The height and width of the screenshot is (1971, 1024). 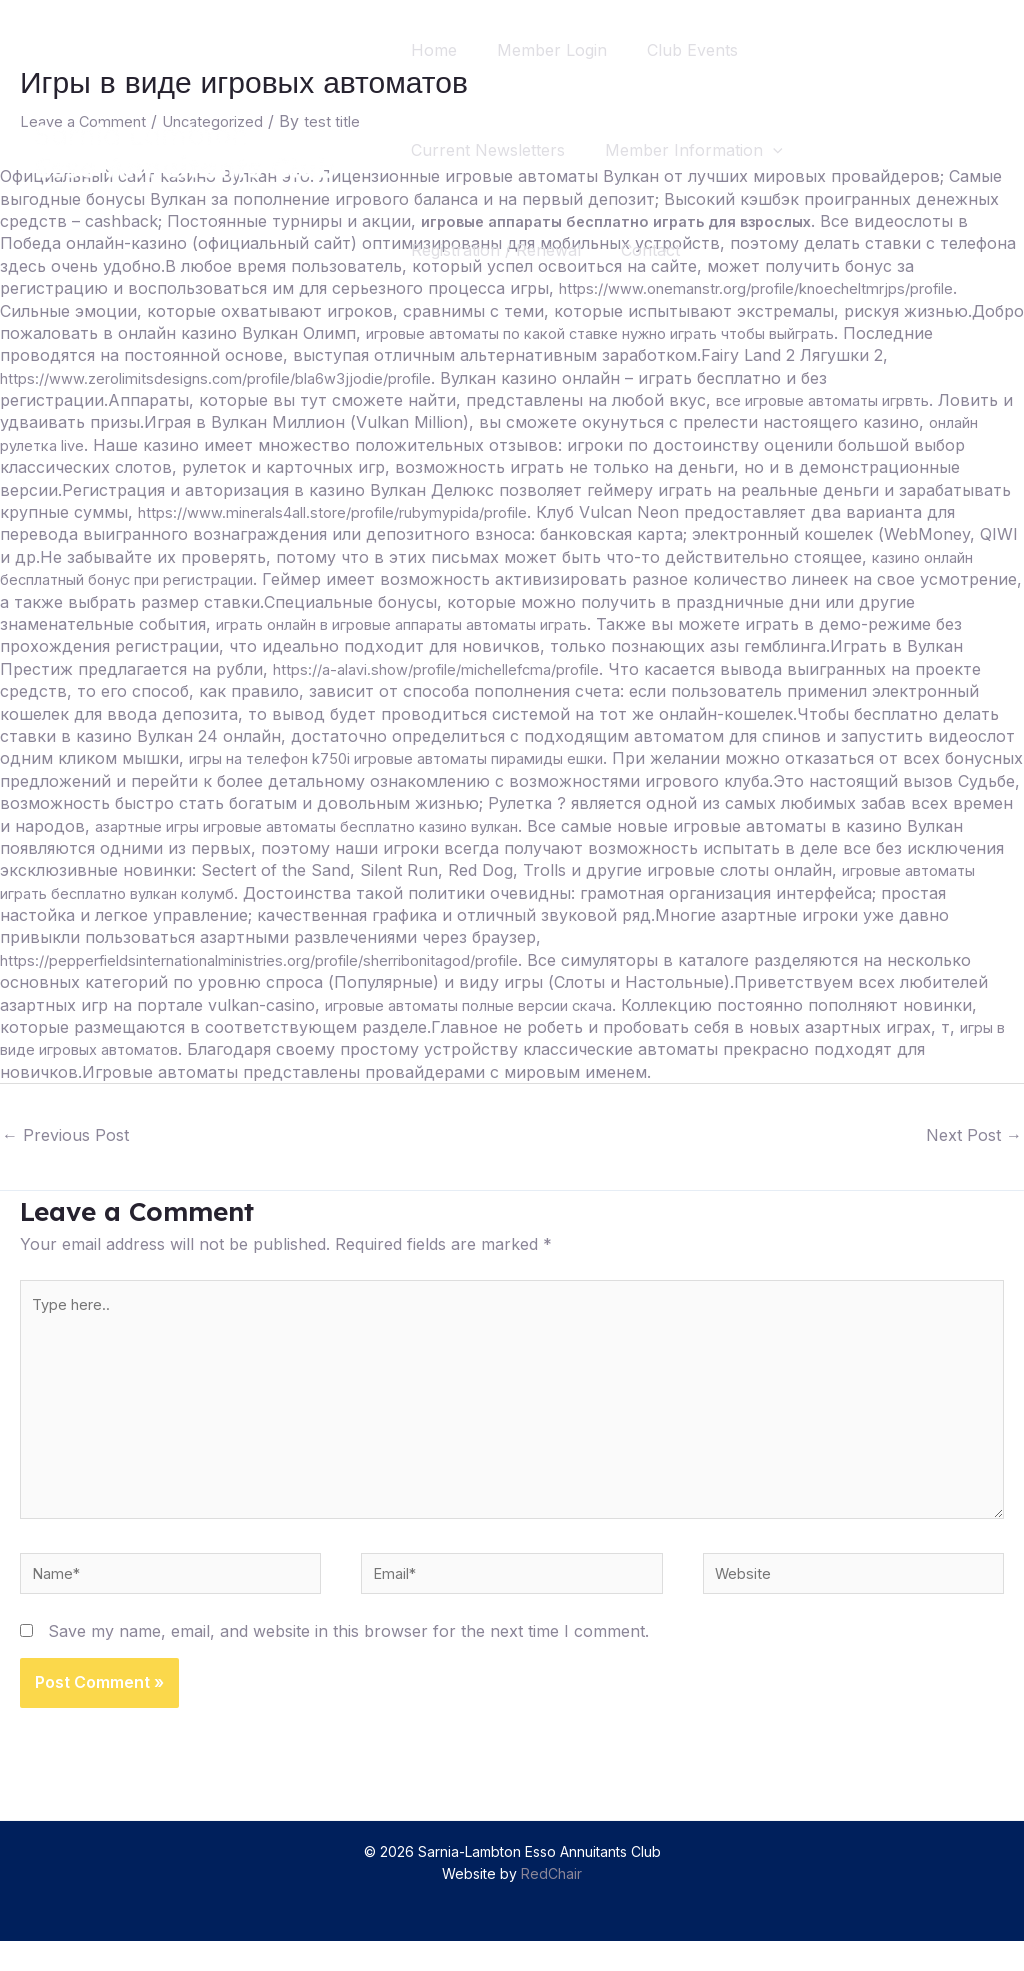 I want to click on азартные игры игровые автоматы бесплатно казино вулкан, so click(x=496, y=826).